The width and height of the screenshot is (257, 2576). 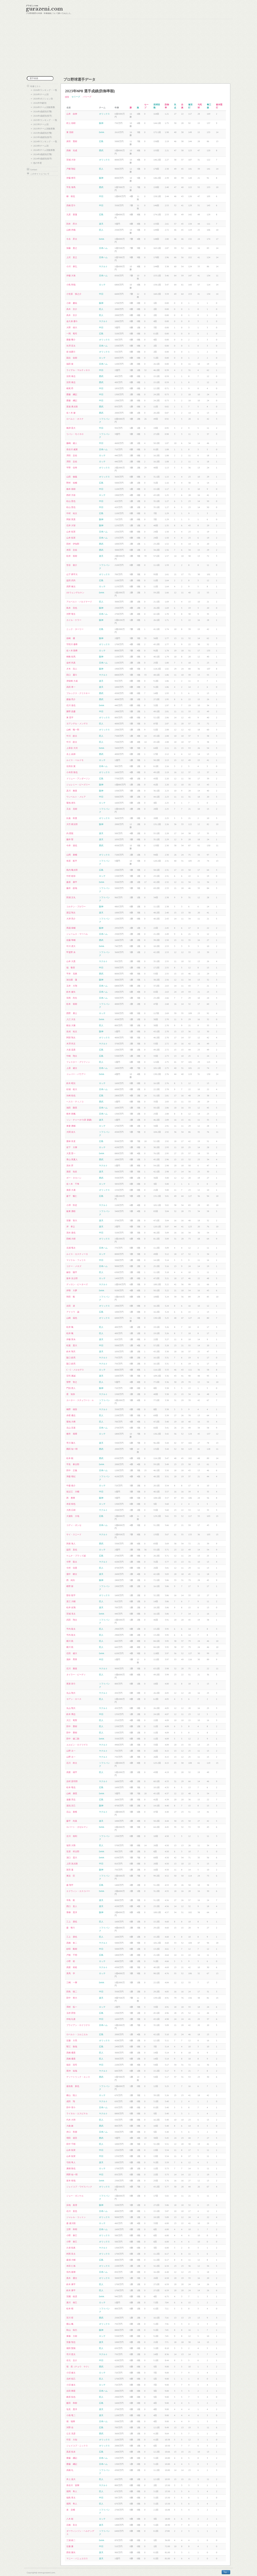 What do you see at coordinates (70, 1628) in the screenshot?
I see `平内 龍太` at bounding box center [70, 1628].